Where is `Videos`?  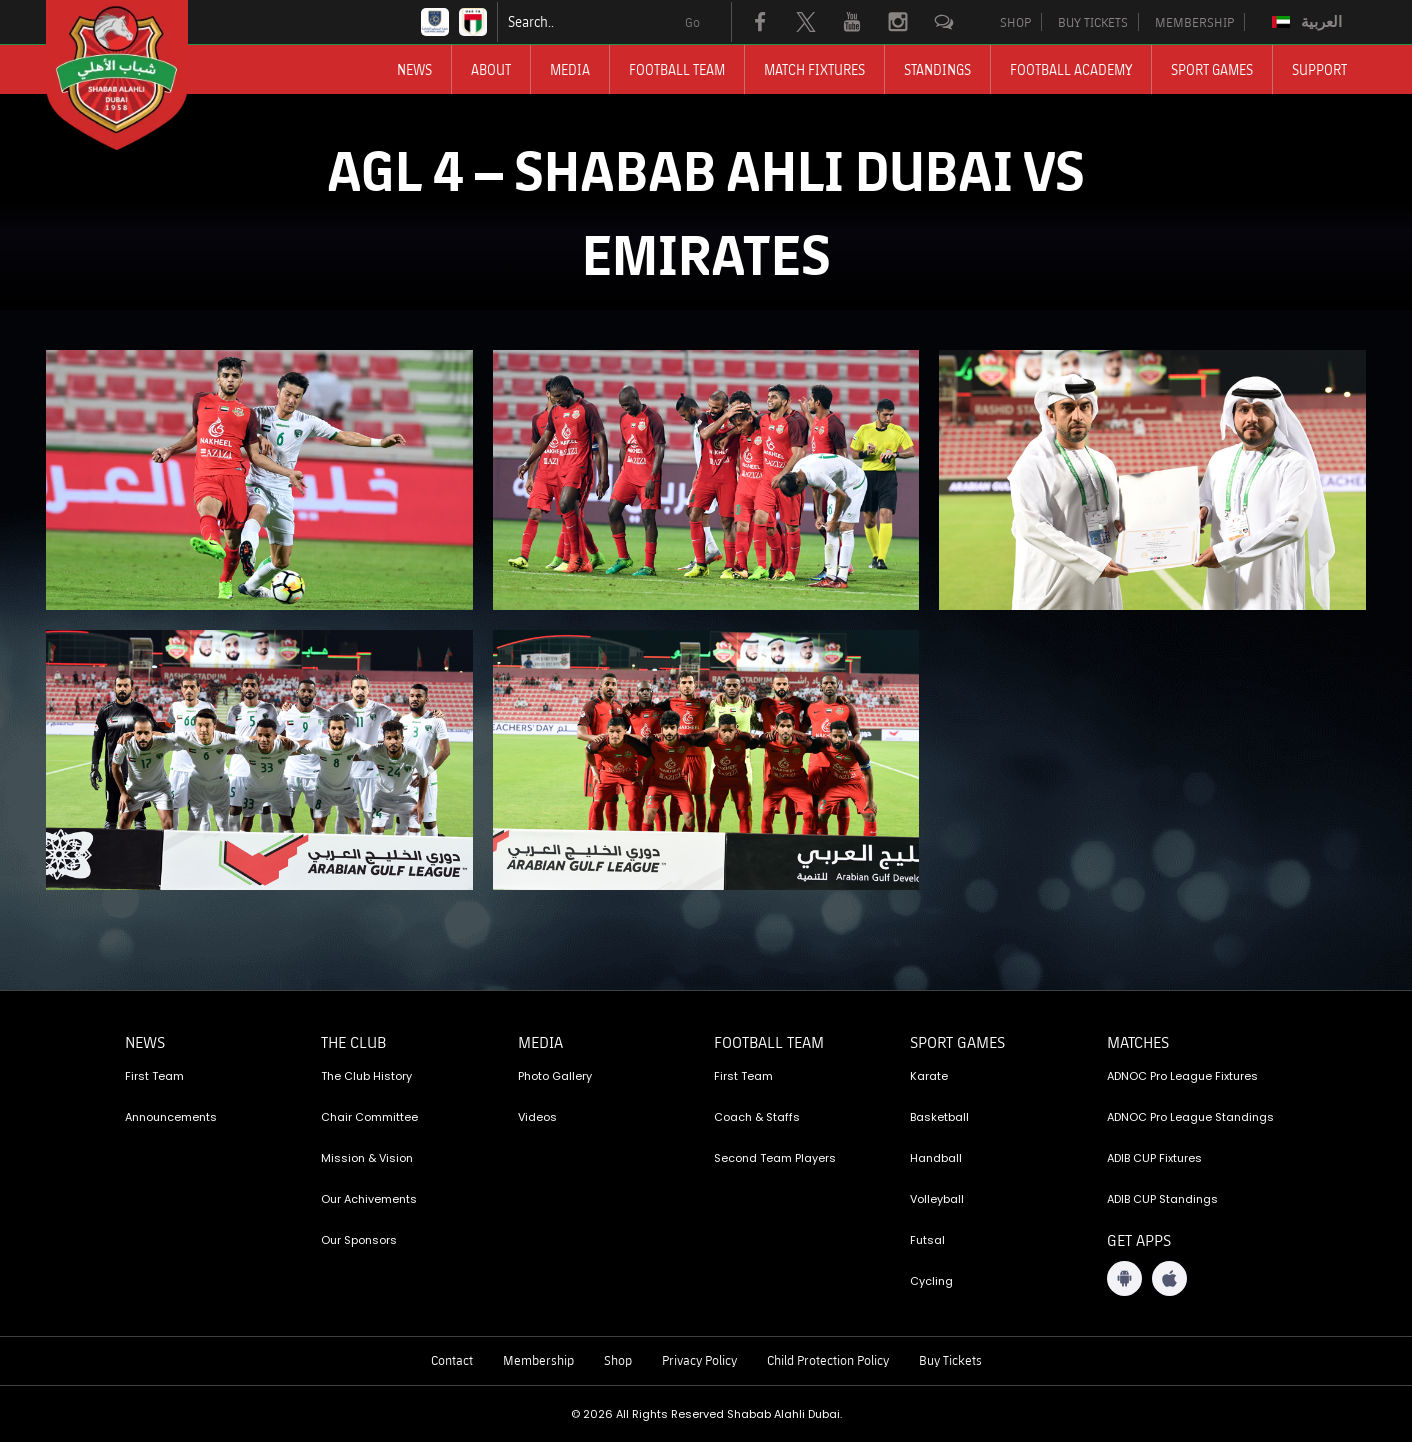 Videos is located at coordinates (537, 1117).